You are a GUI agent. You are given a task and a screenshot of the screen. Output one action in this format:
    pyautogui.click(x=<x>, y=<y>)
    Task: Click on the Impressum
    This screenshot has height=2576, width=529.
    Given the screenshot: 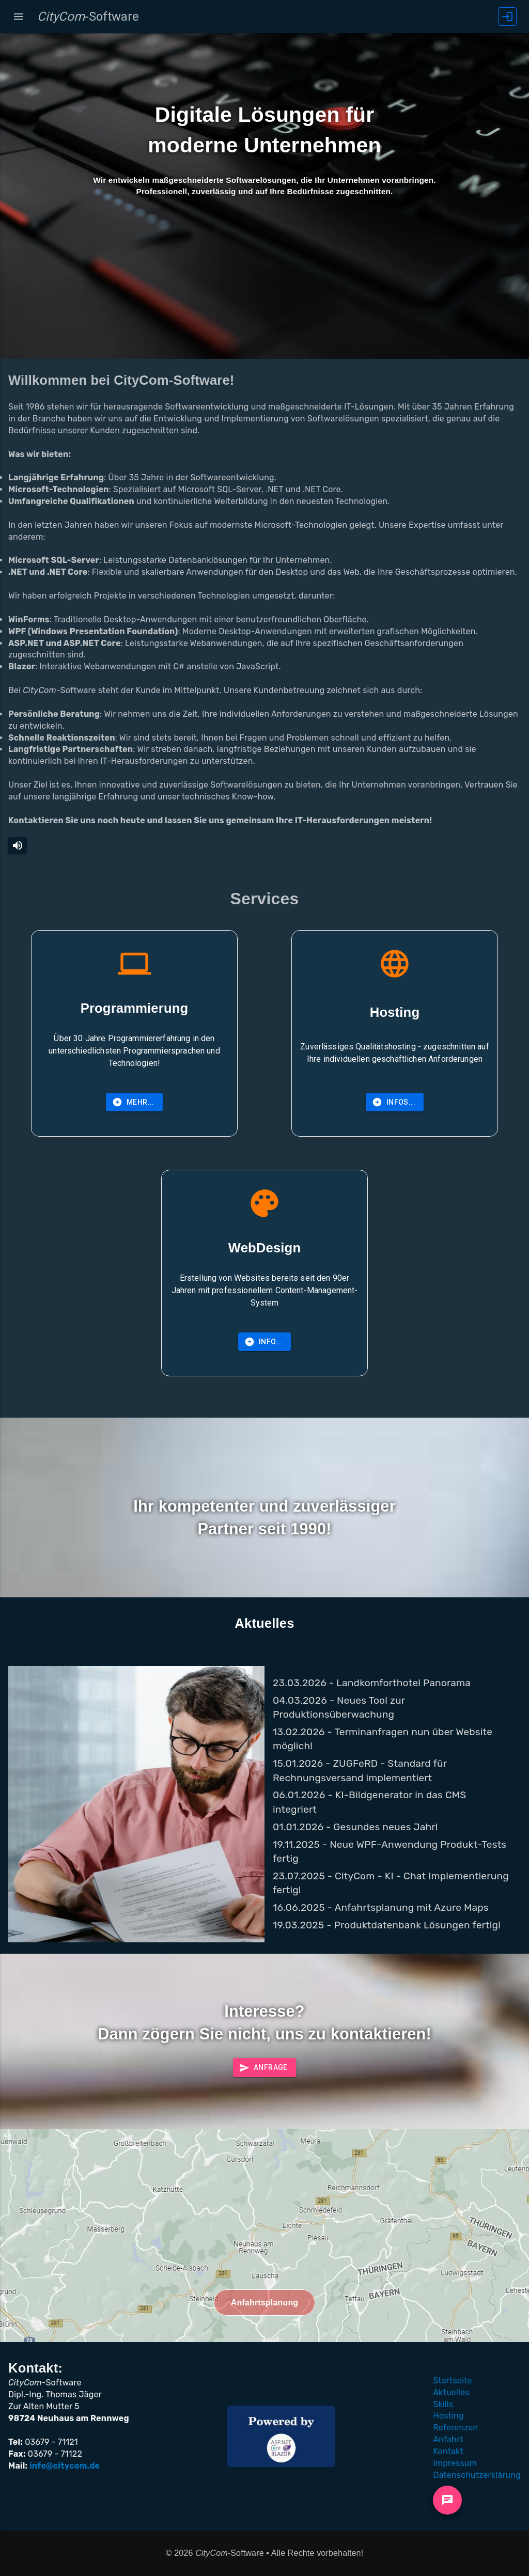 What is the action you would take?
    pyautogui.click(x=455, y=2463)
    